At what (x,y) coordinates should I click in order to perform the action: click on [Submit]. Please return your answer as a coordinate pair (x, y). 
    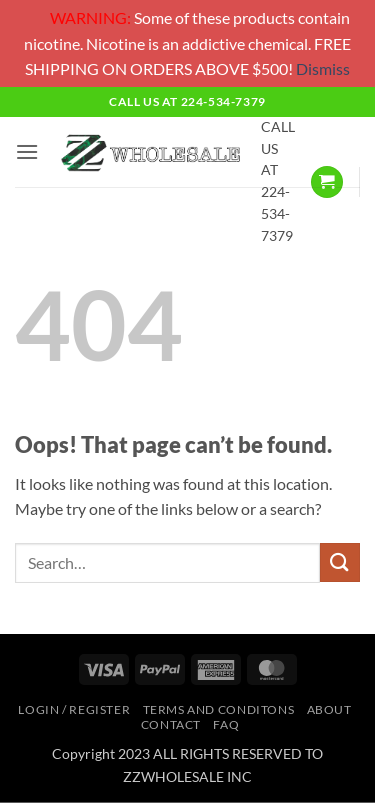
    Looking at the image, I should click on (340, 562).